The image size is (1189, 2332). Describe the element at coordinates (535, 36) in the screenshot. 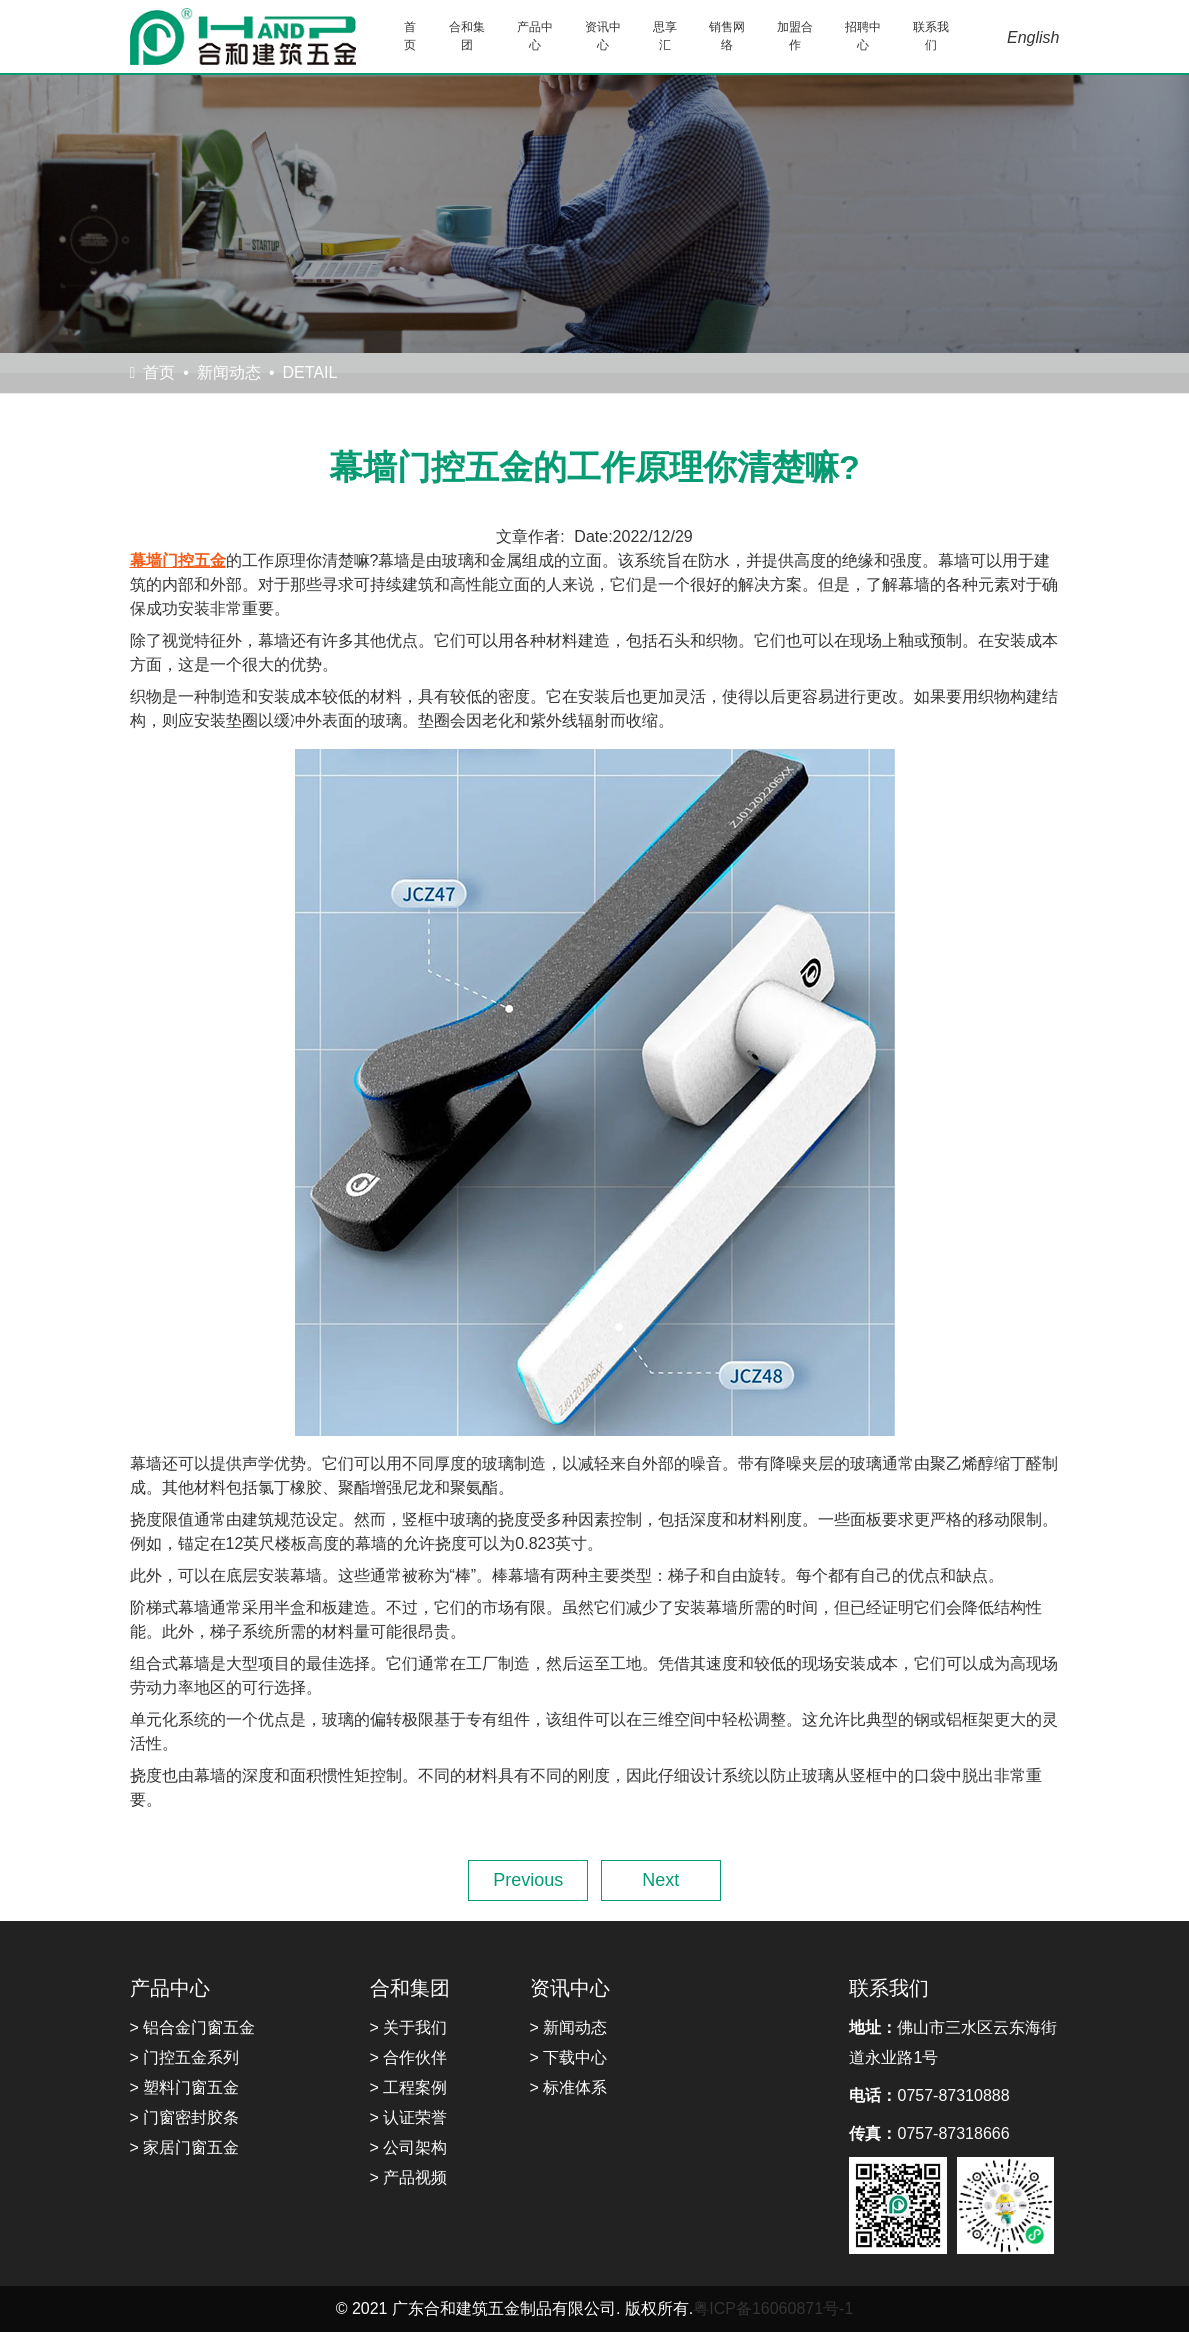

I see `产品中心` at that location.